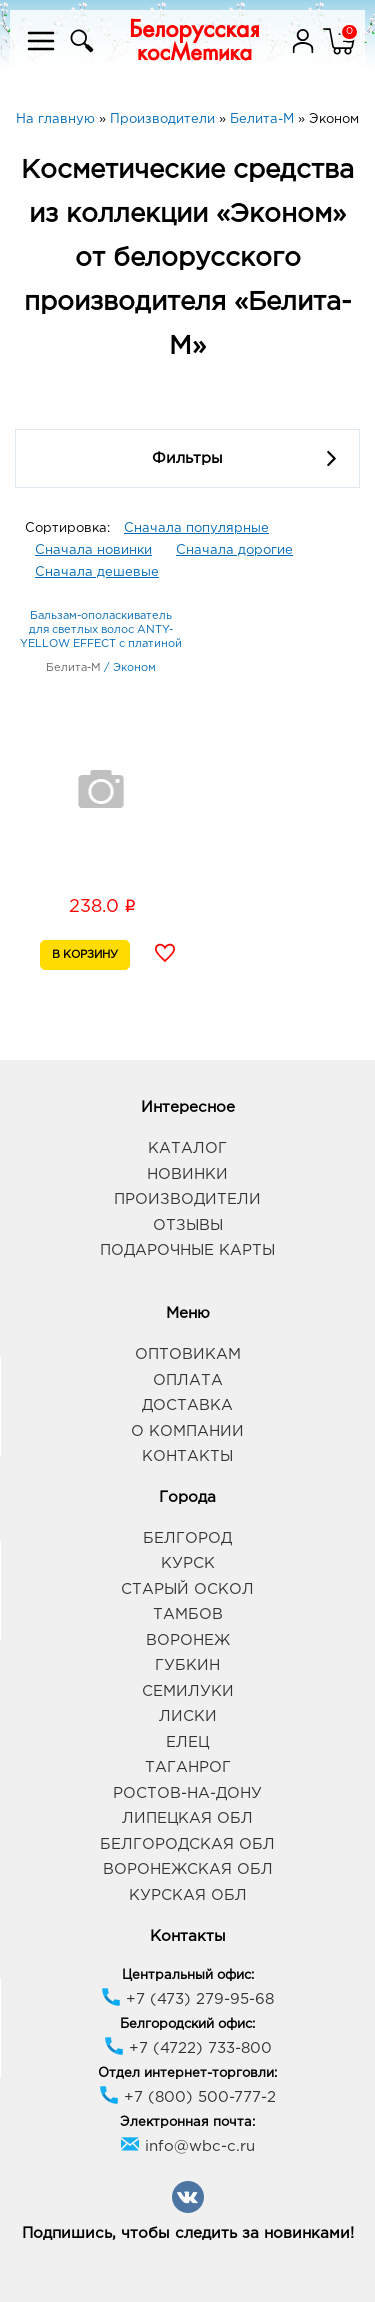 The width and height of the screenshot is (375, 2302). I want to click on Сначала популярные, so click(196, 528).